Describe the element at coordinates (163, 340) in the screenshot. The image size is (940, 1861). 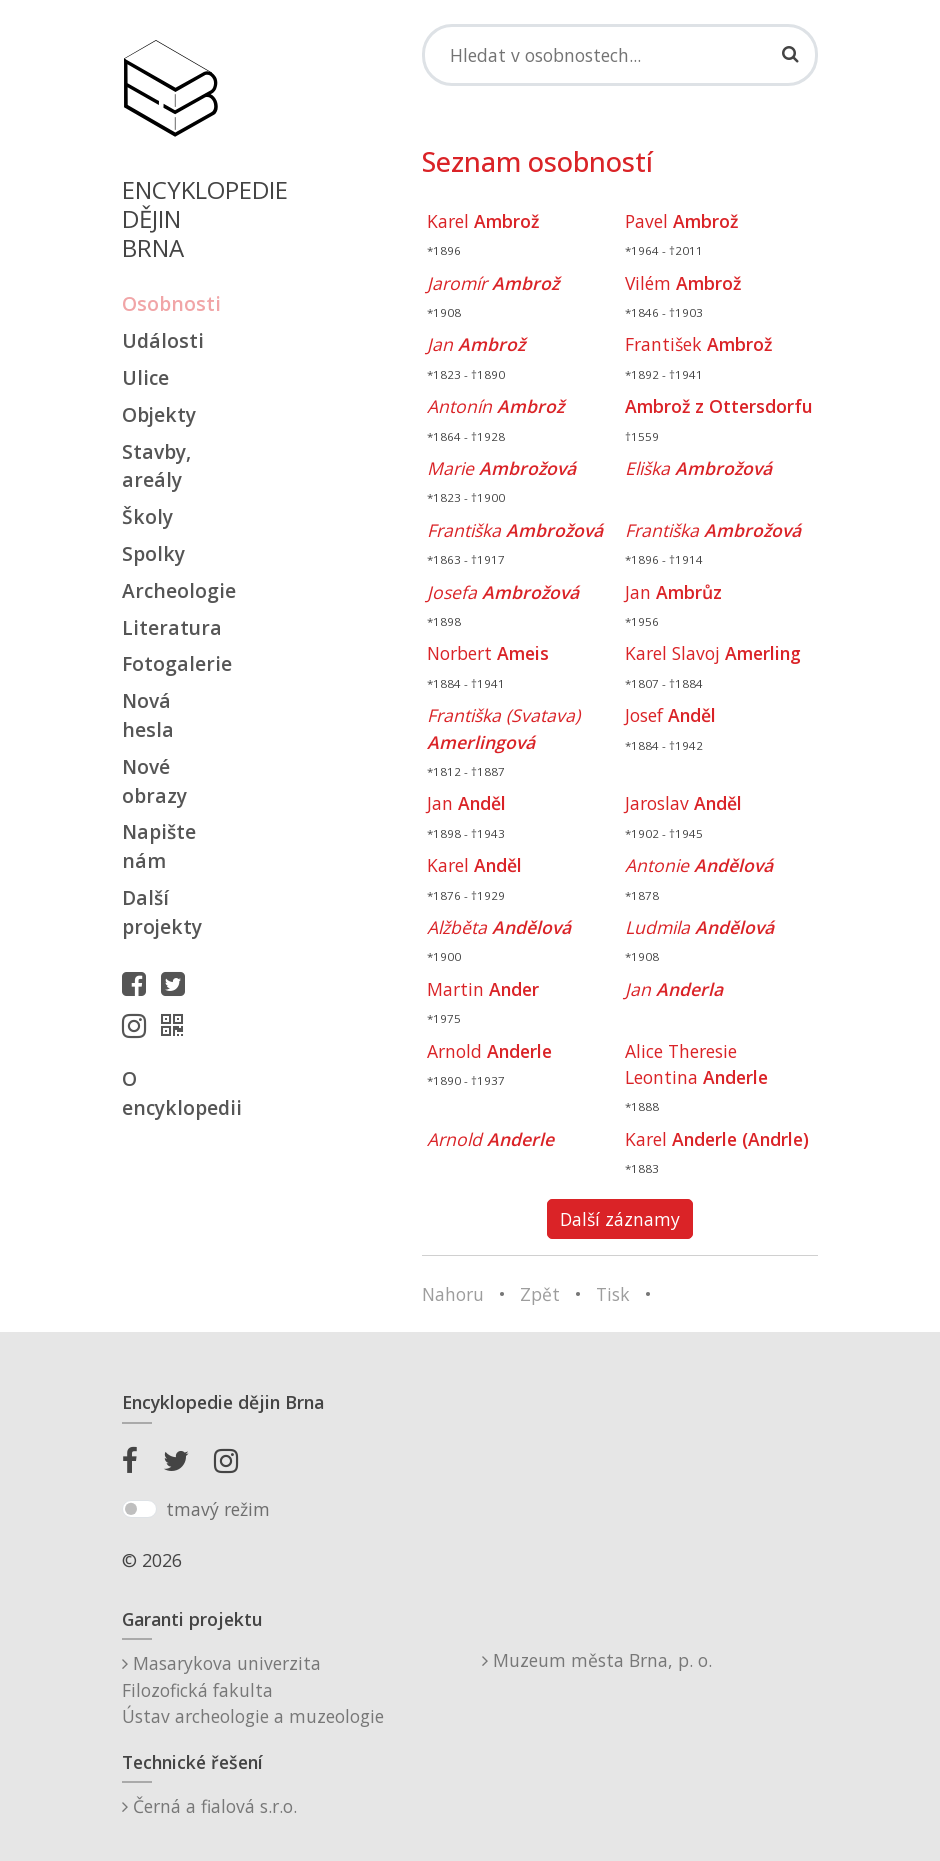
I see `Události` at that location.